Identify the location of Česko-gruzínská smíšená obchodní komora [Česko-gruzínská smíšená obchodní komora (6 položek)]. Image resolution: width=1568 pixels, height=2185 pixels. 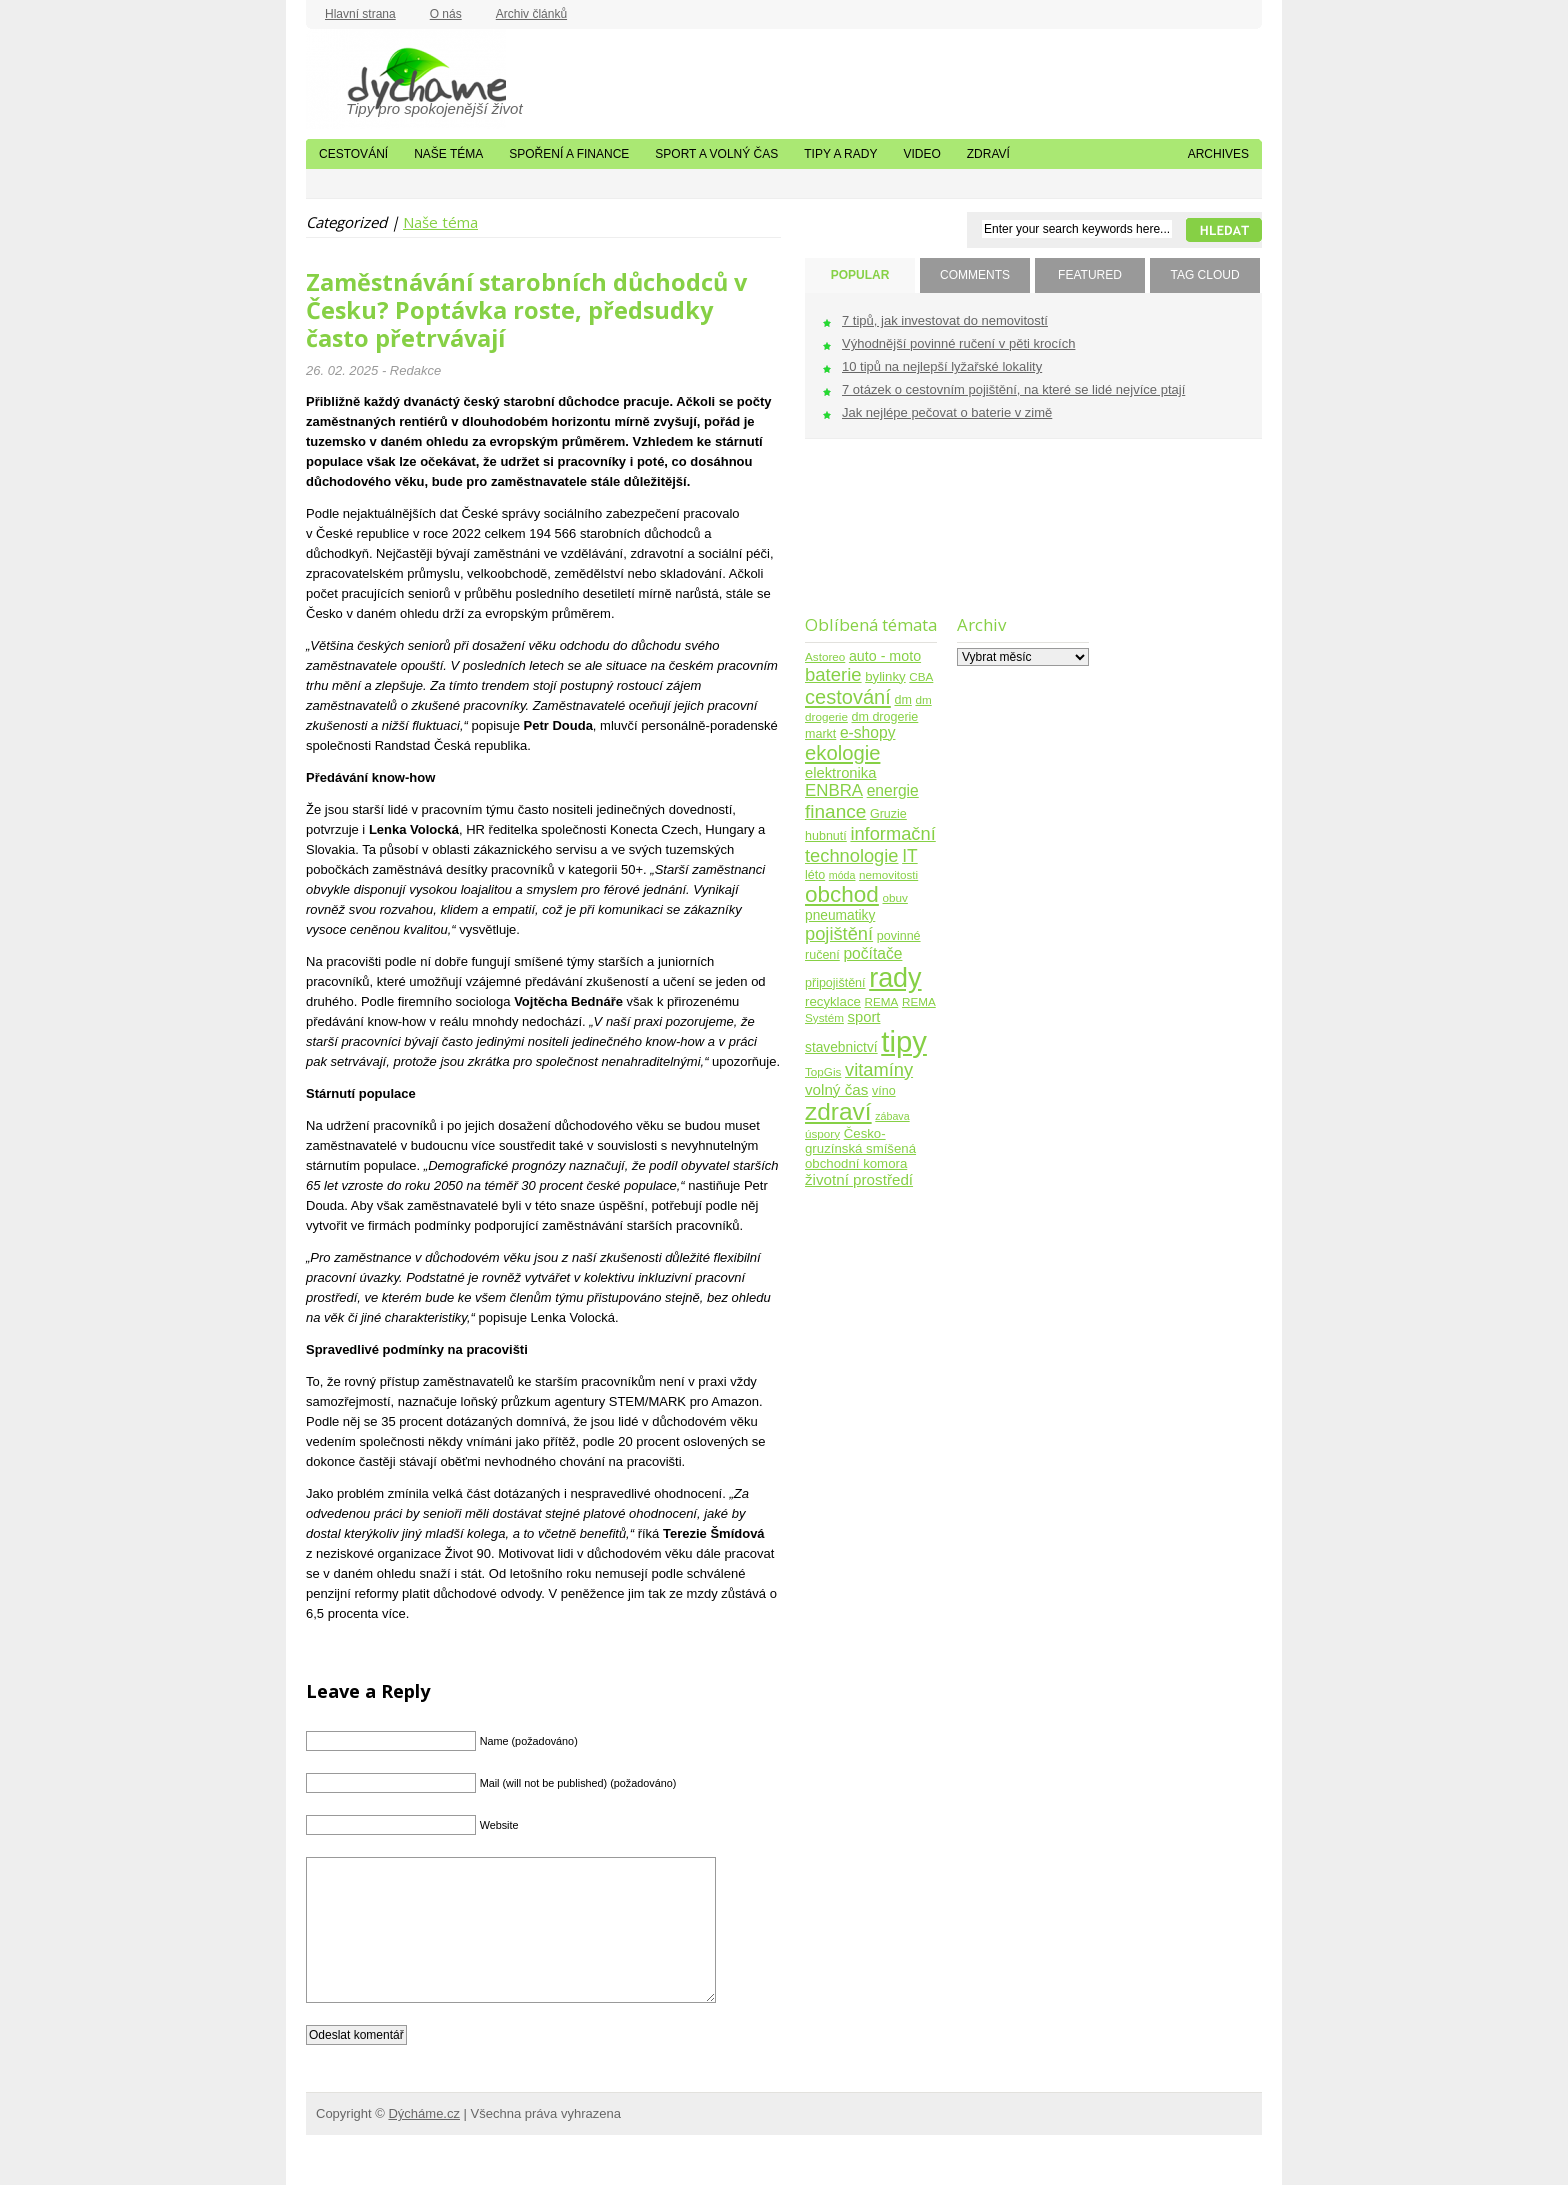
(860, 1148).